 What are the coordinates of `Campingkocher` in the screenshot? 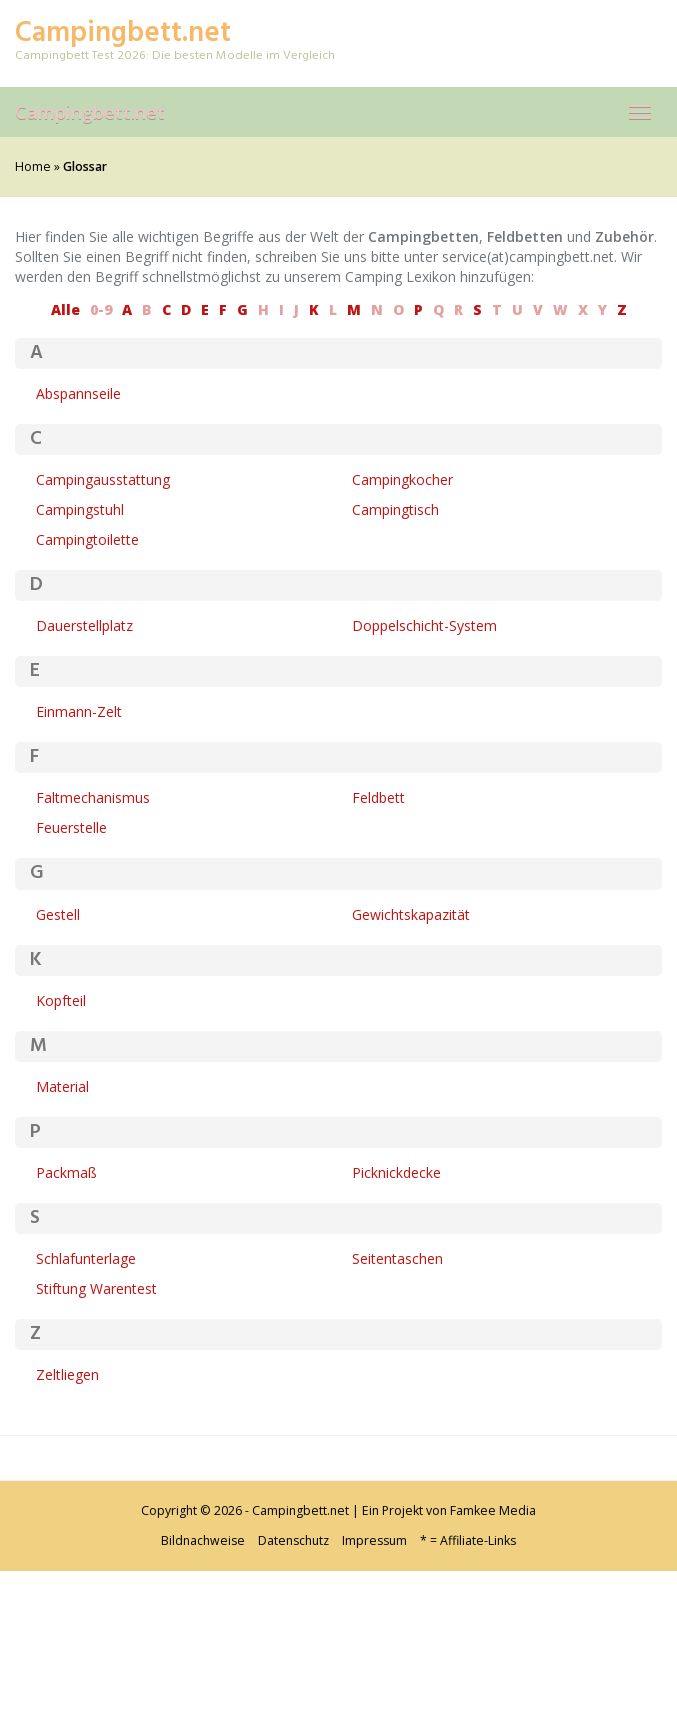 It's located at (402, 479).